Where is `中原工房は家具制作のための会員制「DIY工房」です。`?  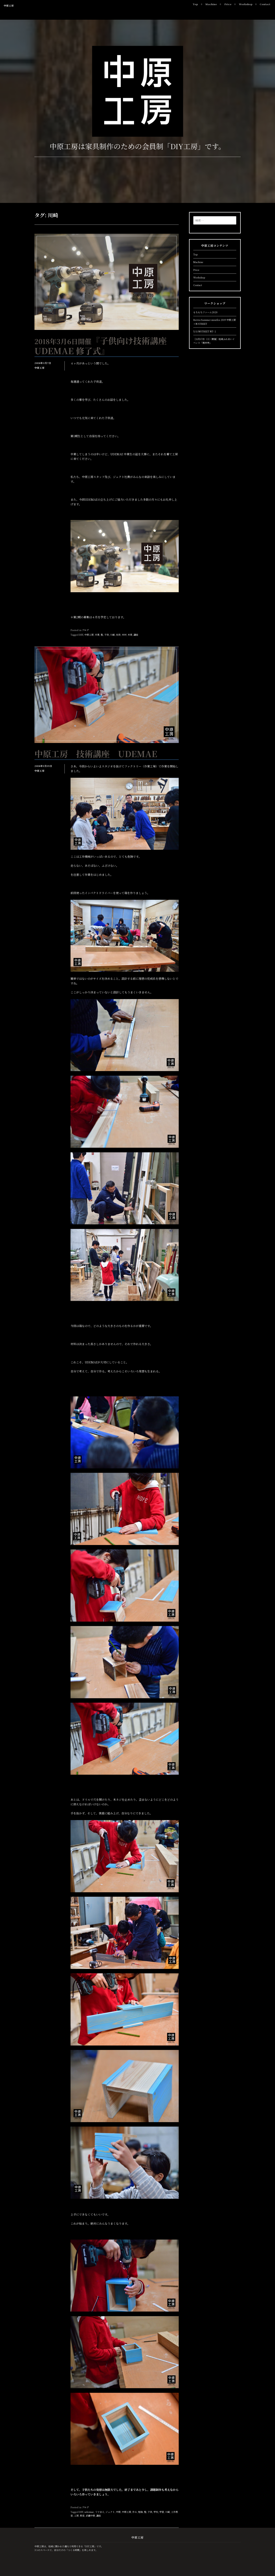 中原工房は家具制作のための会員制「DIY工房」です。 is located at coordinates (137, 146).